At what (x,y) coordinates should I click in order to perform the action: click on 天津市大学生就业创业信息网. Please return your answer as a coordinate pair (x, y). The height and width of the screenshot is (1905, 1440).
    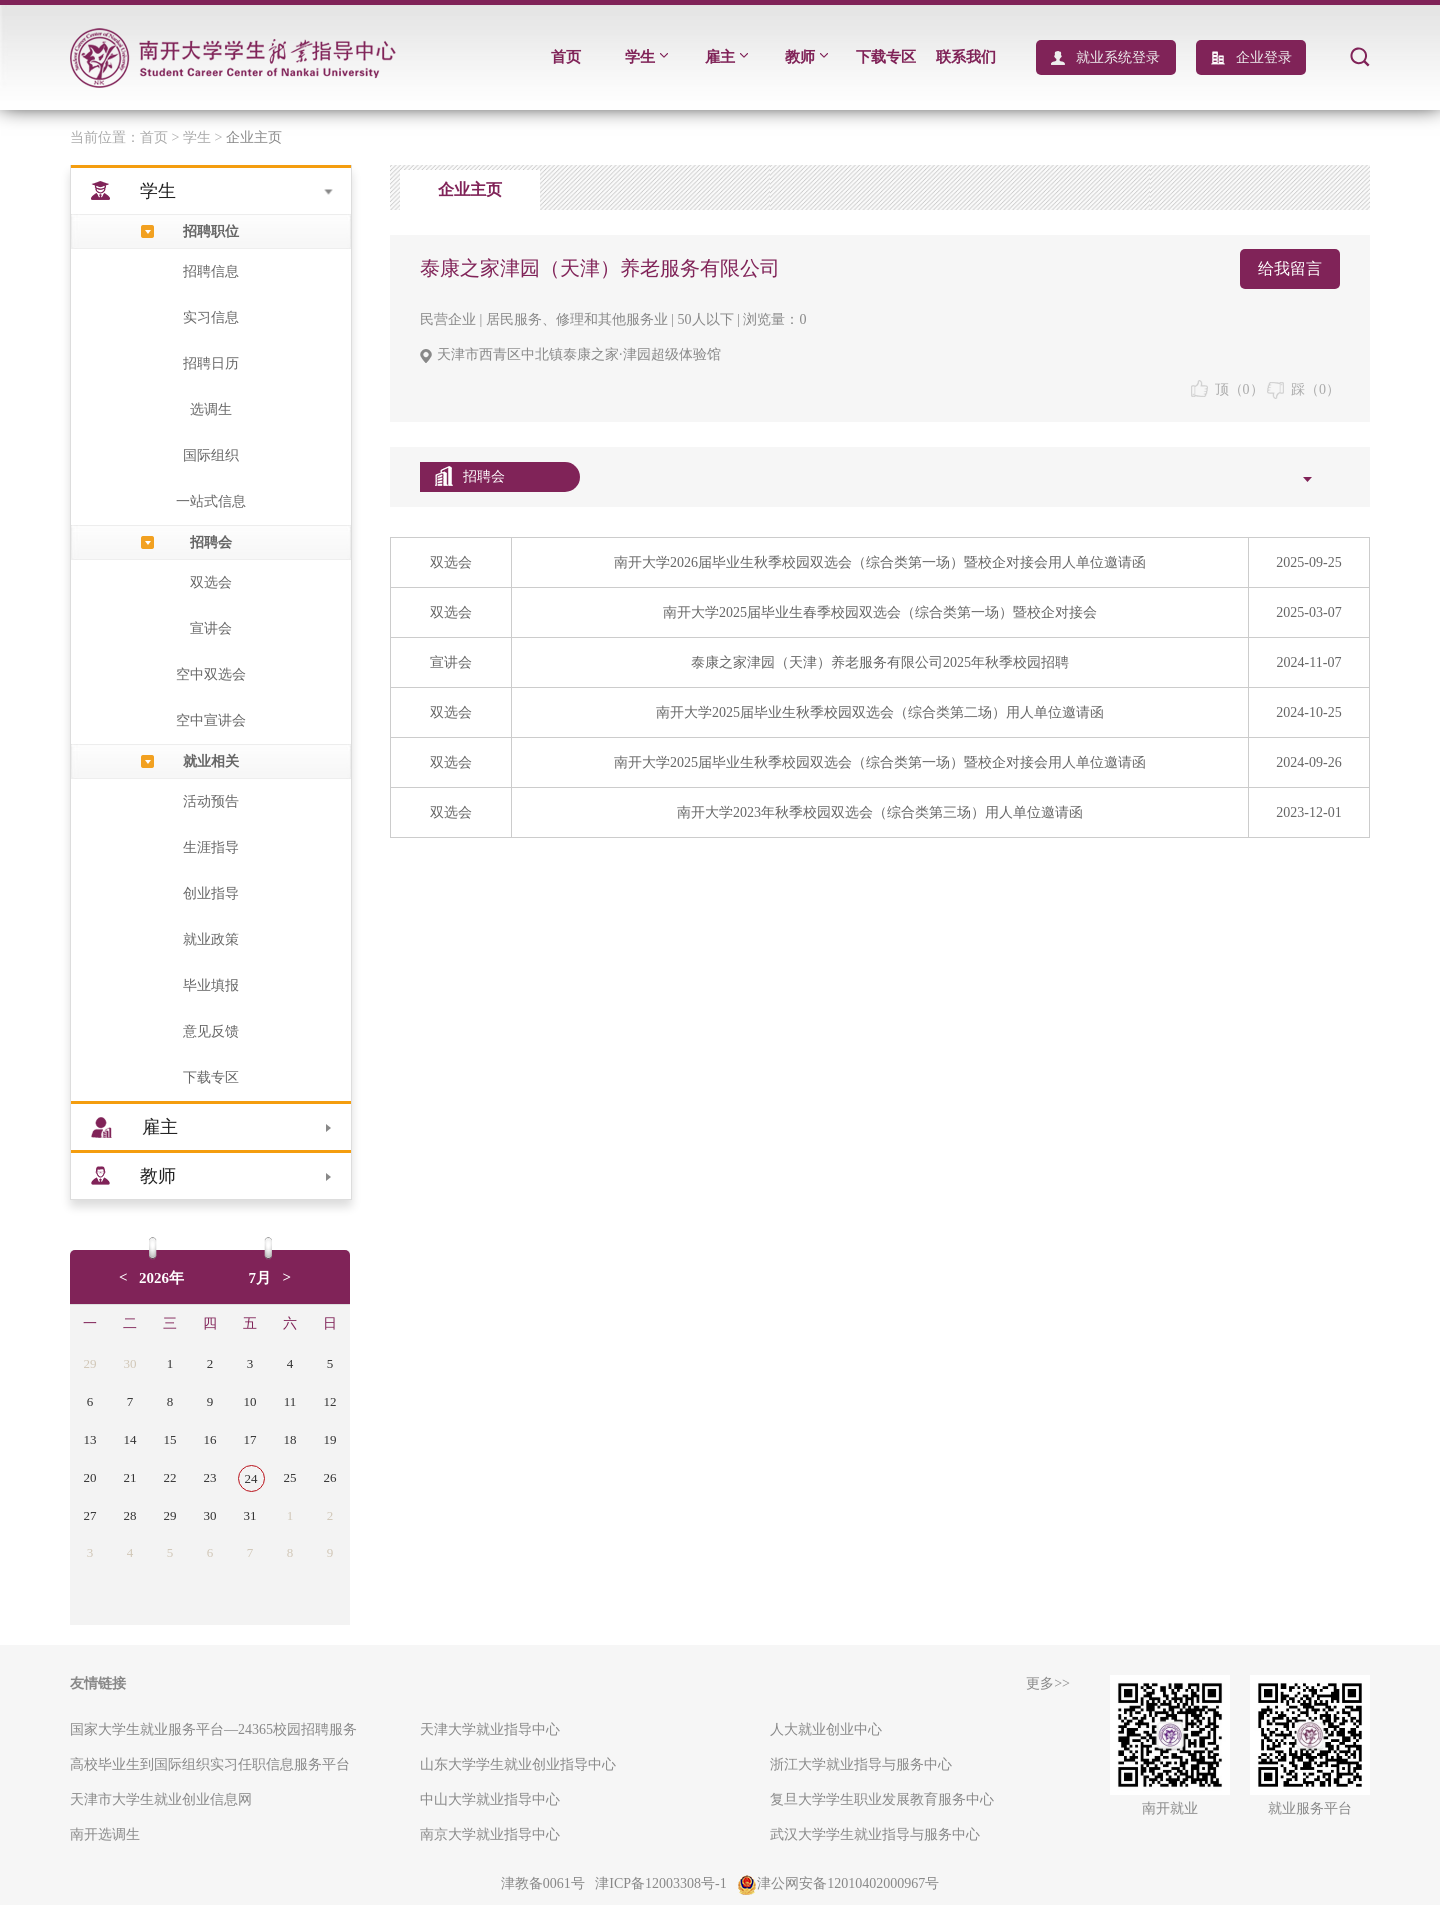
    Looking at the image, I should click on (161, 1799).